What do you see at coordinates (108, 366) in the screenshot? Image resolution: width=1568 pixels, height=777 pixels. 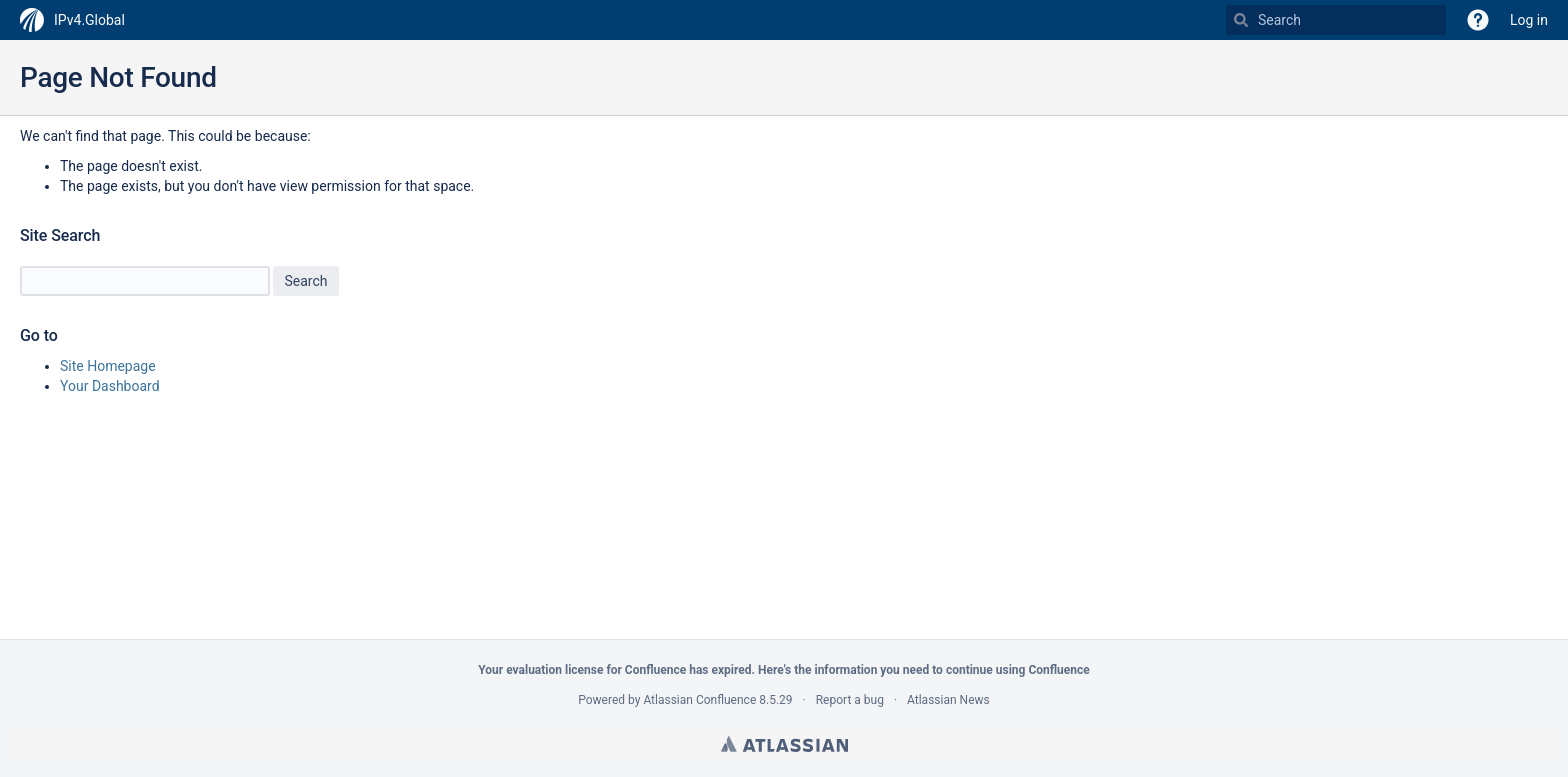 I see `Site Homepage` at bounding box center [108, 366].